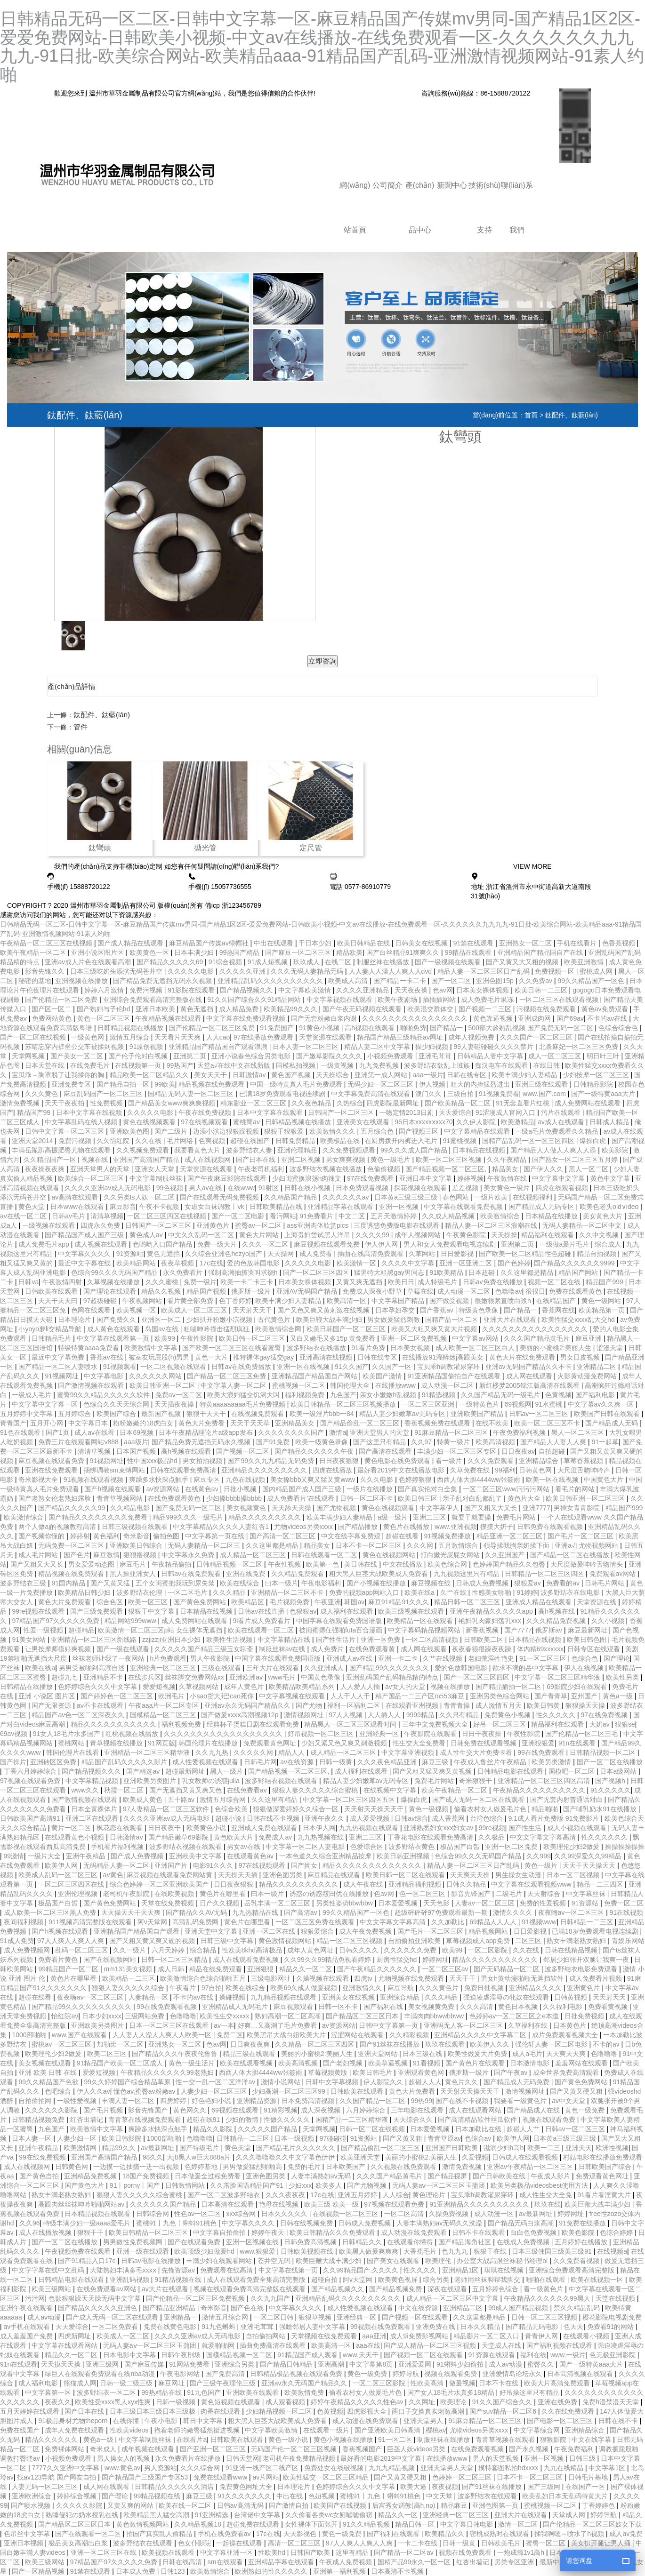 The height and width of the screenshot is (2576, 645). I want to click on 一区二区三区在线观看视频, so click(559, 999).